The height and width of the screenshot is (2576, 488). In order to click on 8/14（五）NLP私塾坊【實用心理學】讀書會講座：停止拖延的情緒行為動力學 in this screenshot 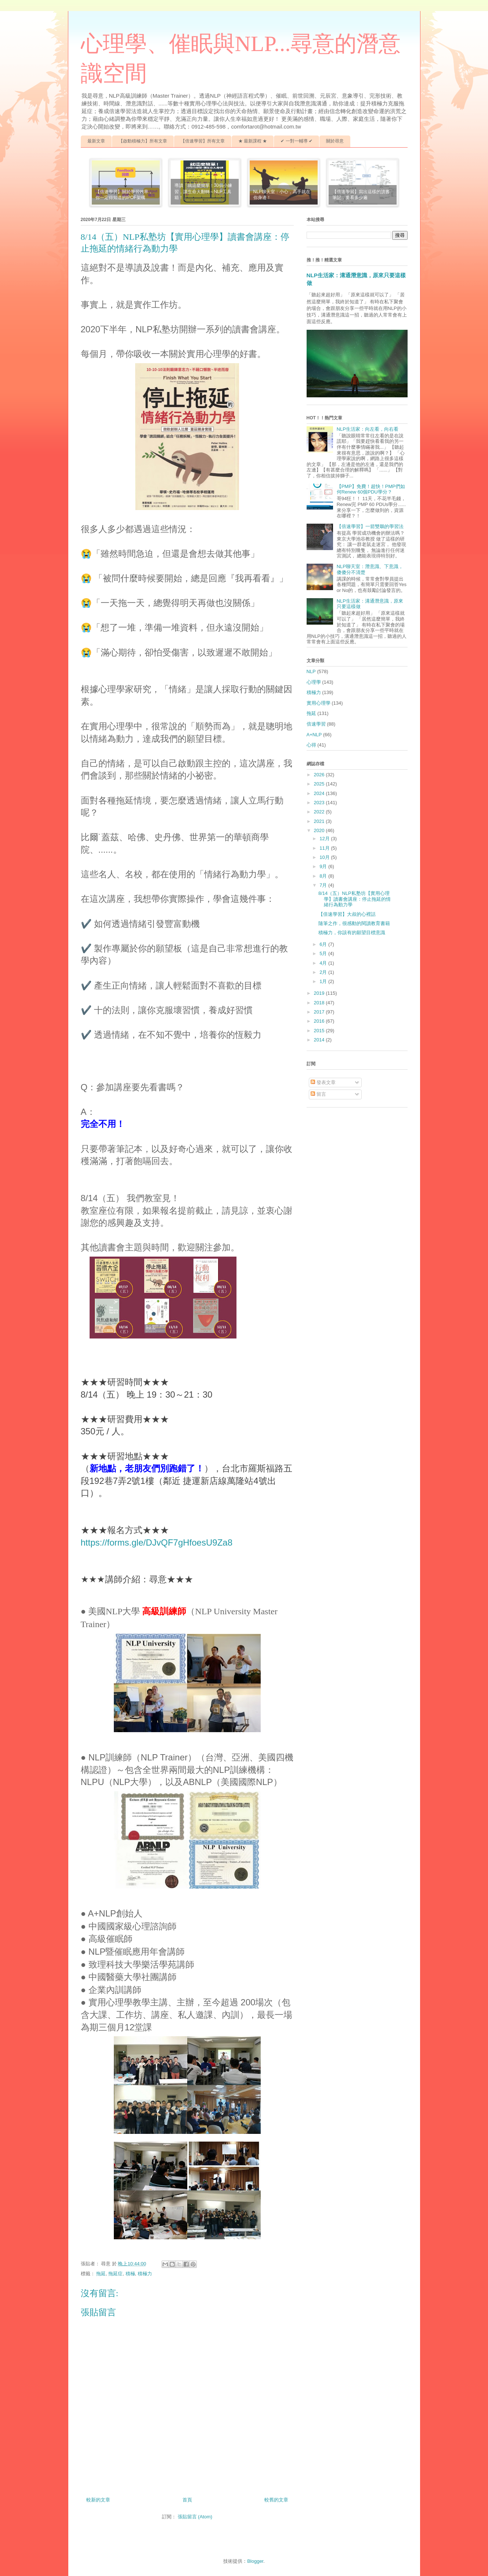, I will do `click(354, 898)`.